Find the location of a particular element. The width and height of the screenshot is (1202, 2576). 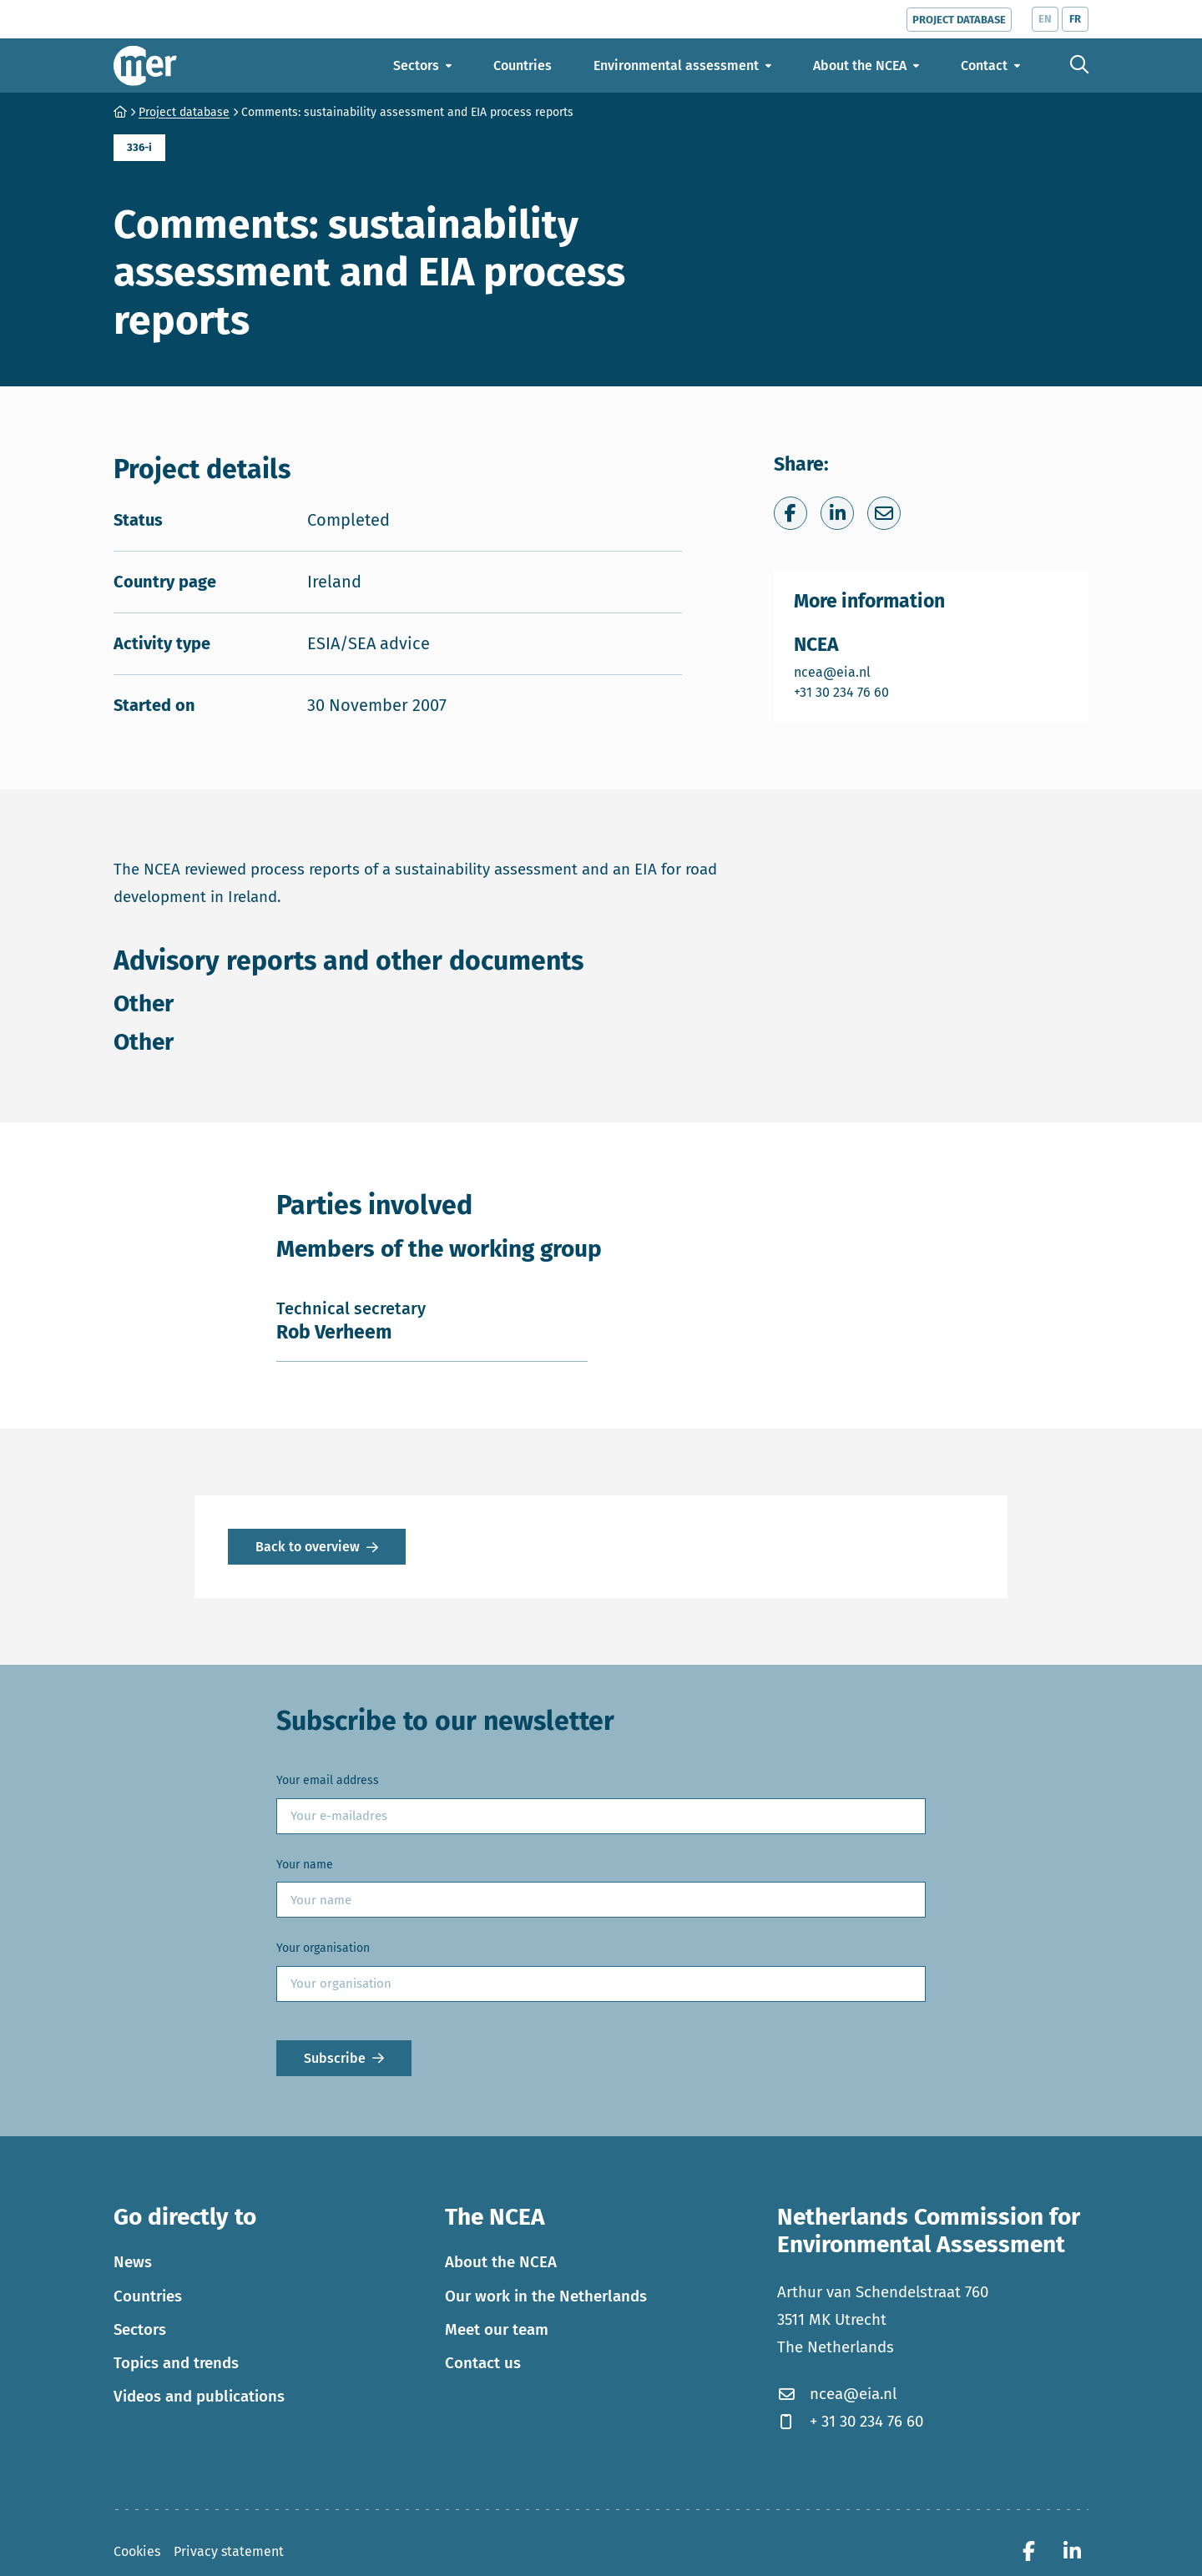

+ 31 30 234 76 60 is located at coordinates (850, 2421).